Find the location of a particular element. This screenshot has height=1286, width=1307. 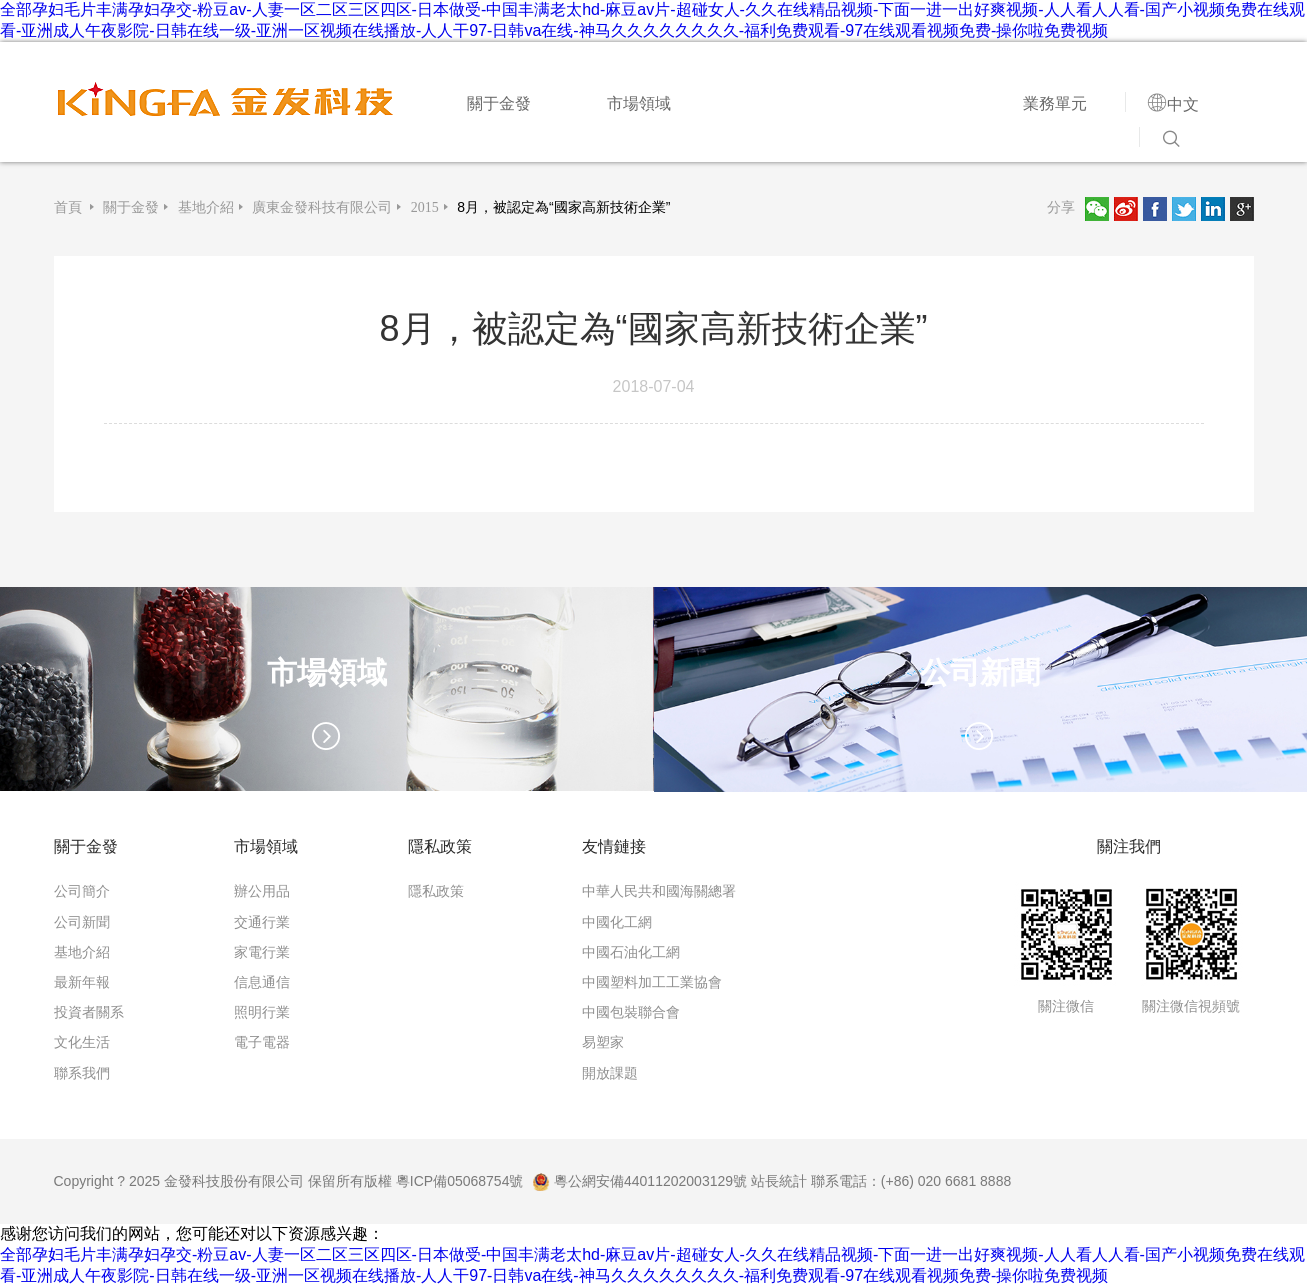

中國包裝聯合會 is located at coordinates (631, 1012).